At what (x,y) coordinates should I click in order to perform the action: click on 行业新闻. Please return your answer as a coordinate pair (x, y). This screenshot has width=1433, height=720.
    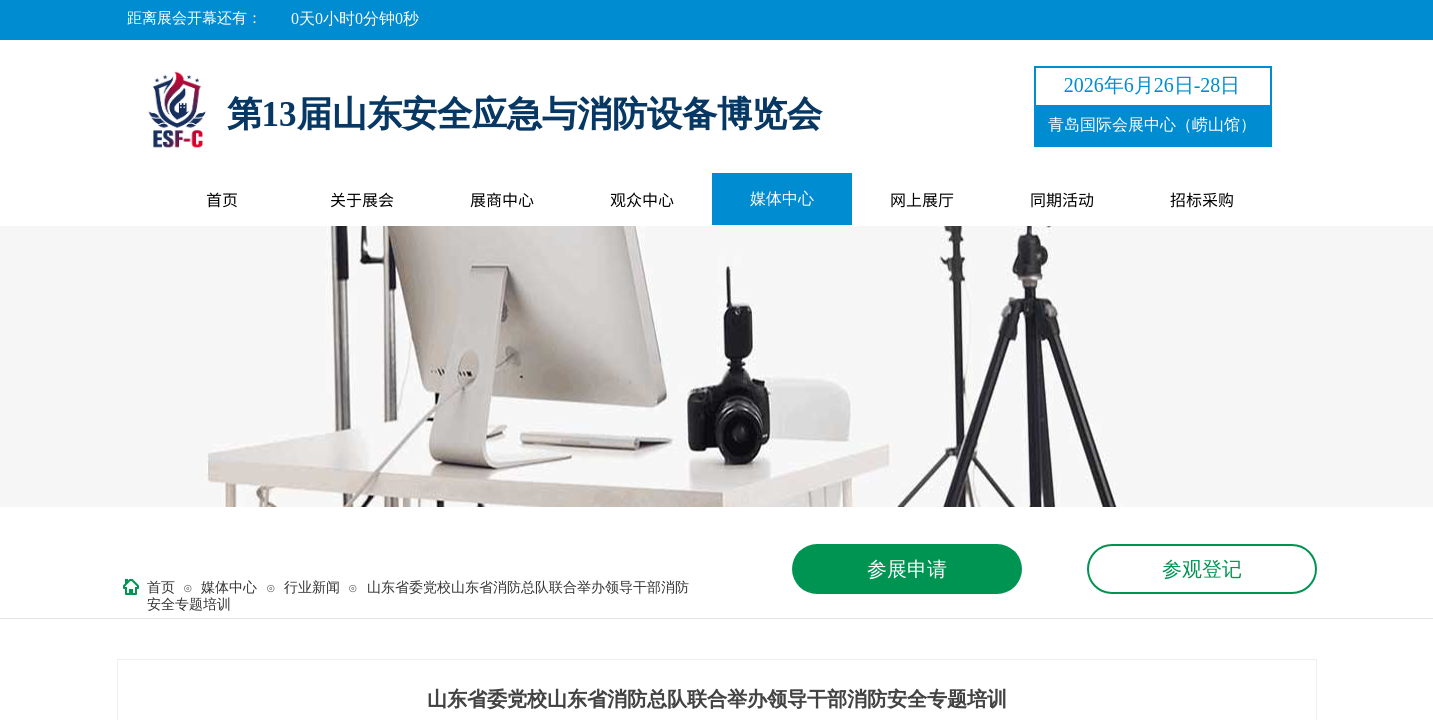
    Looking at the image, I should click on (312, 587).